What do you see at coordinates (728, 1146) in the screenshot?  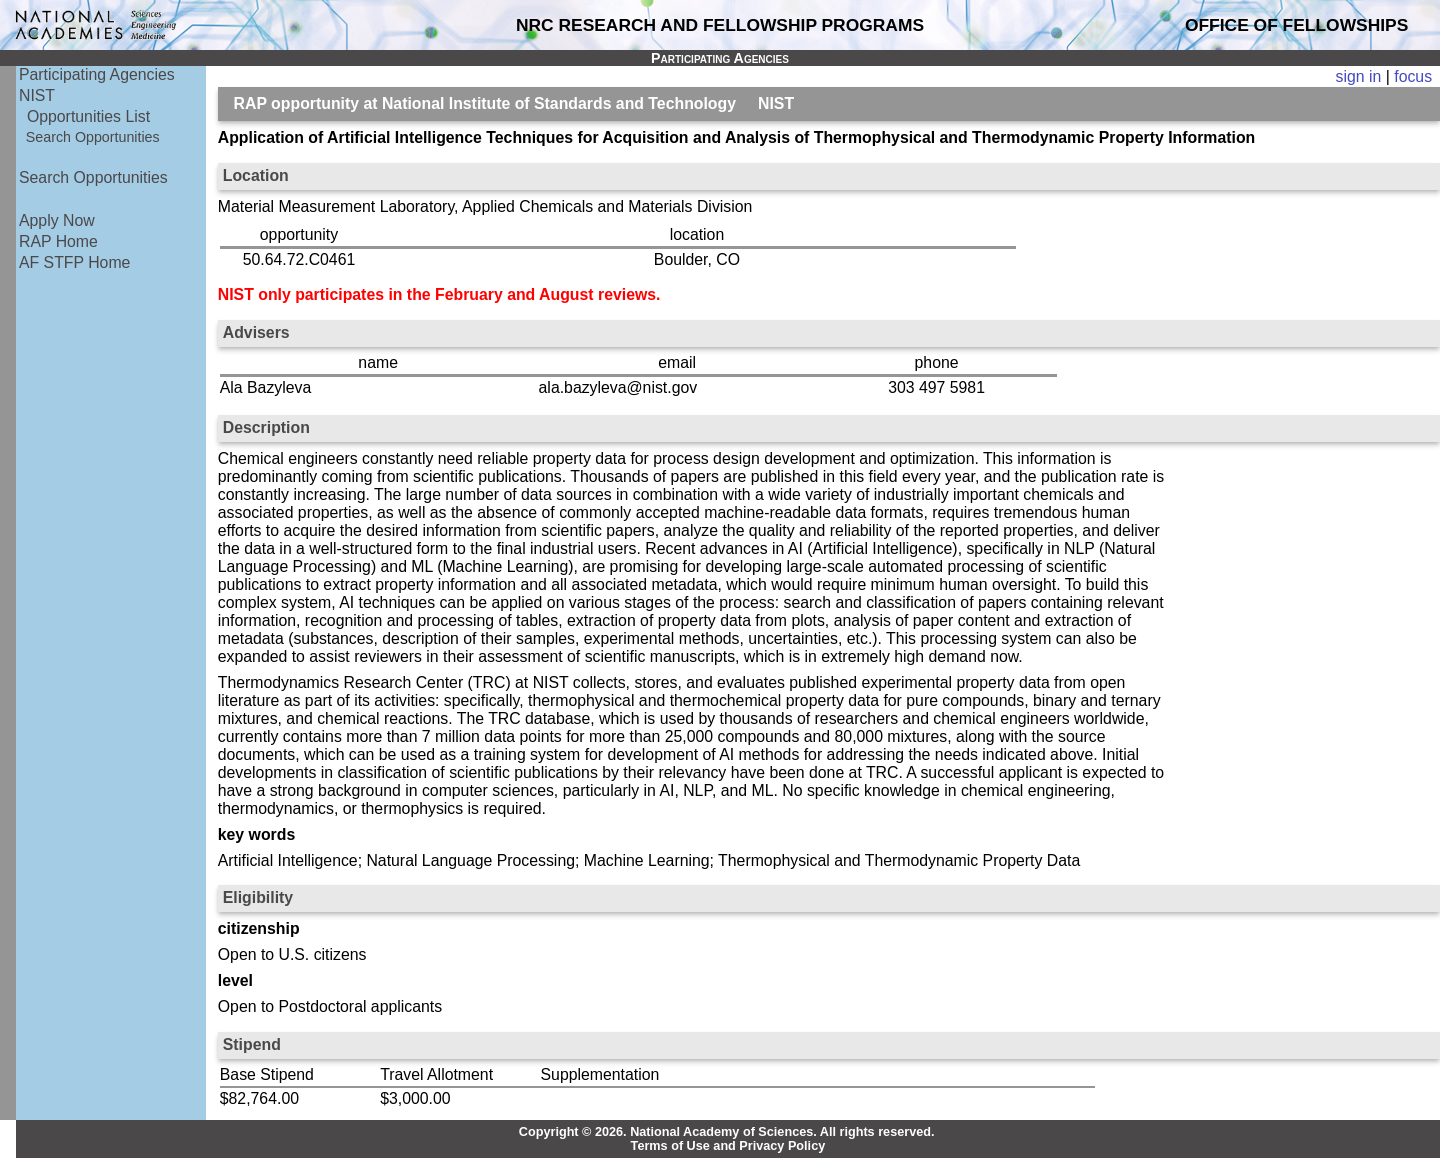 I see `Terms of Use and Privacy Policy` at bounding box center [728, 1146].